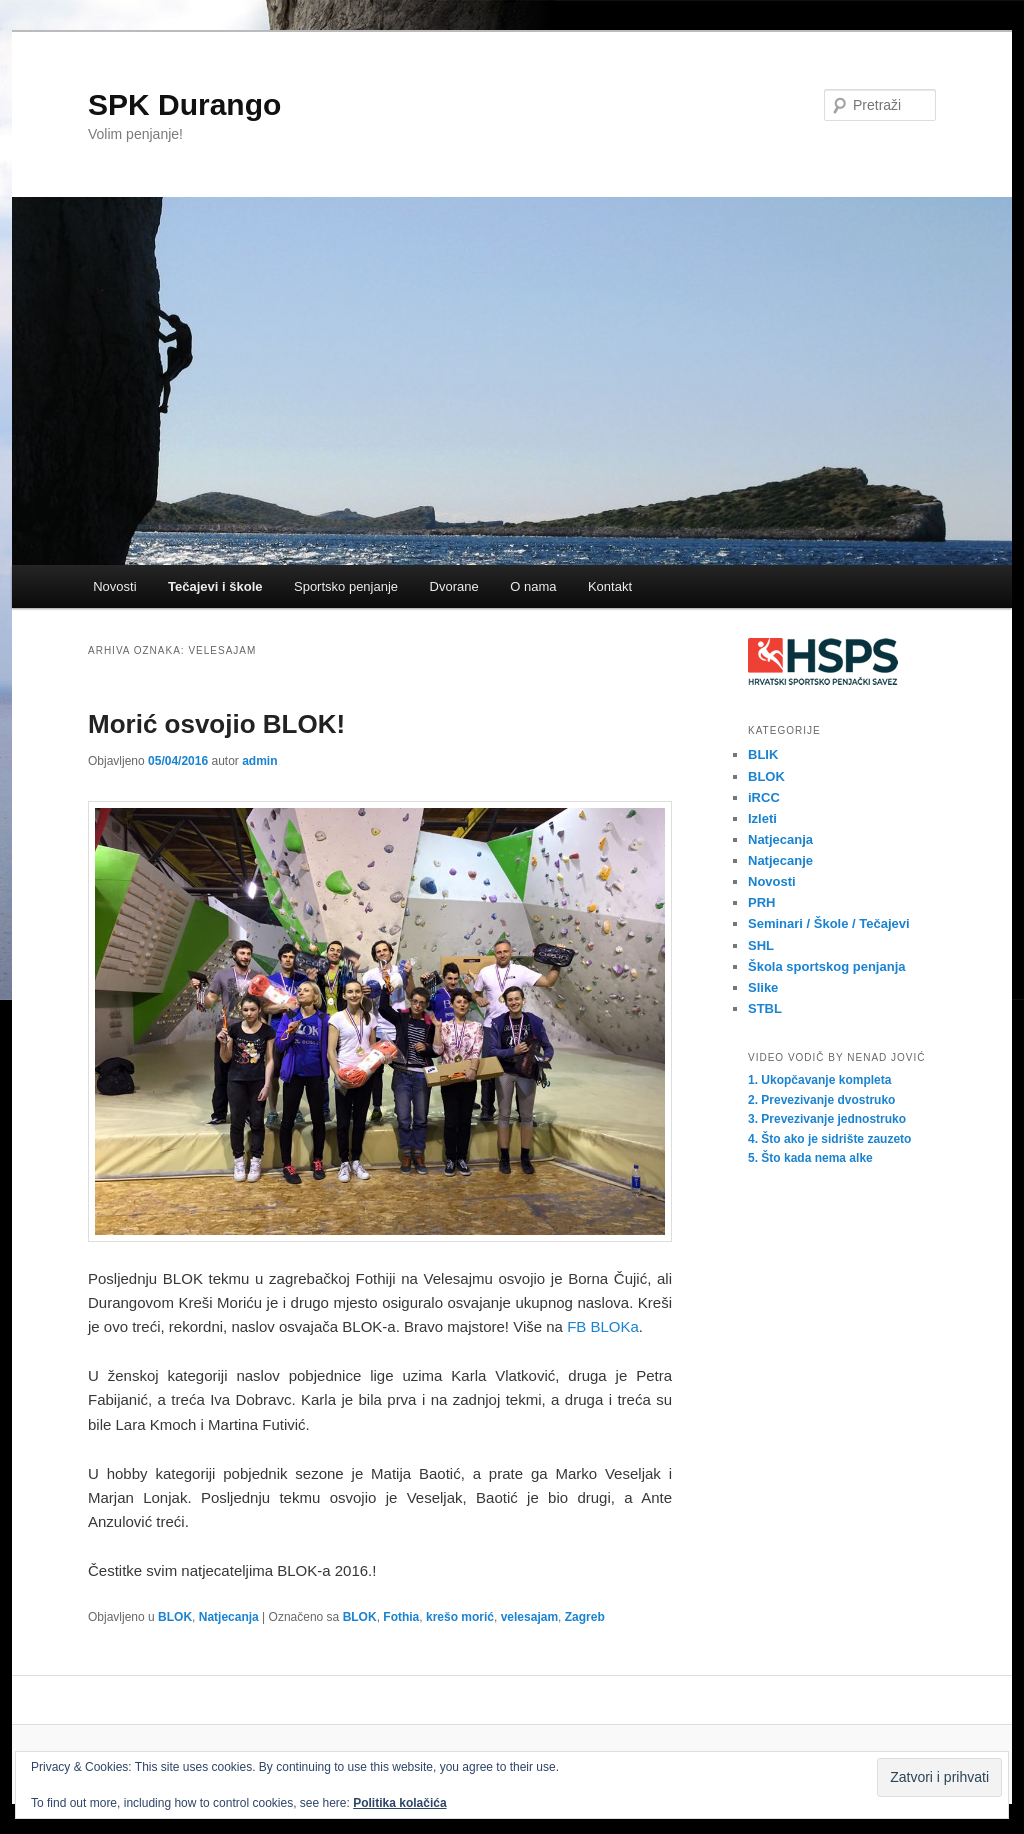 The image size is (1024, 1834). I want to click on SHL, so click(761, 945).